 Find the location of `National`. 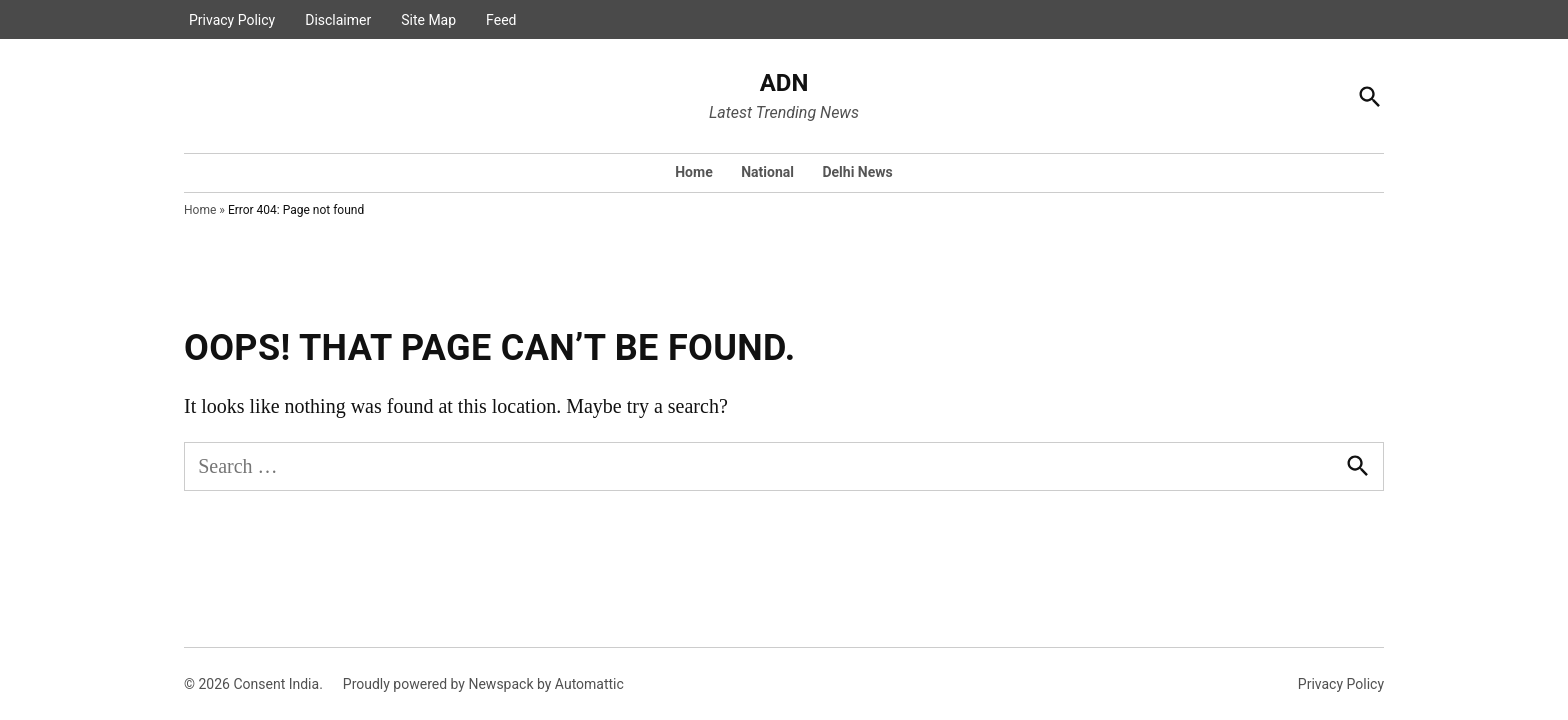

National is located at coordinates (767, 172).